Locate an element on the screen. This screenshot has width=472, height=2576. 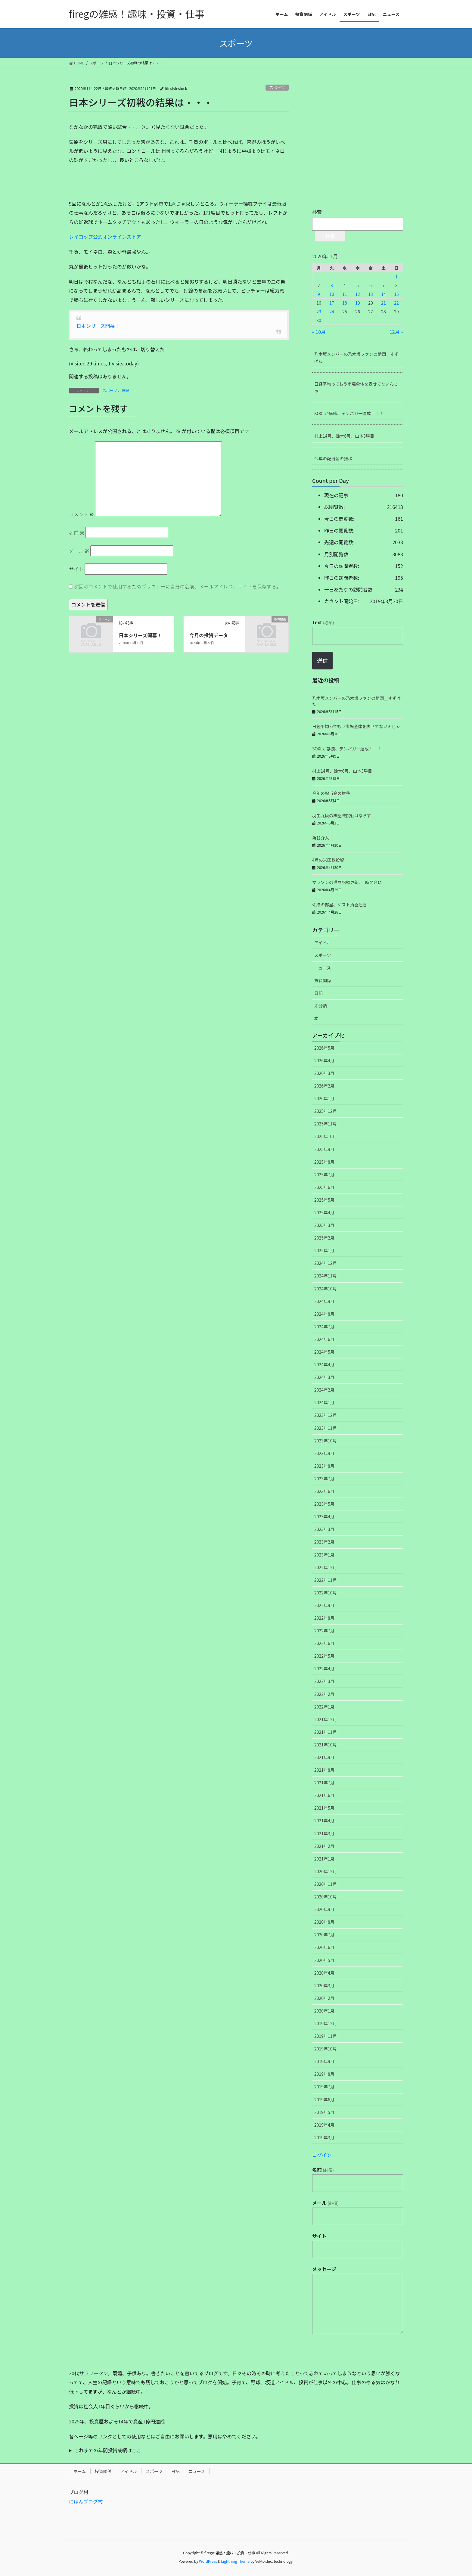
2019年6月 is located at coordinates (324, 2099).